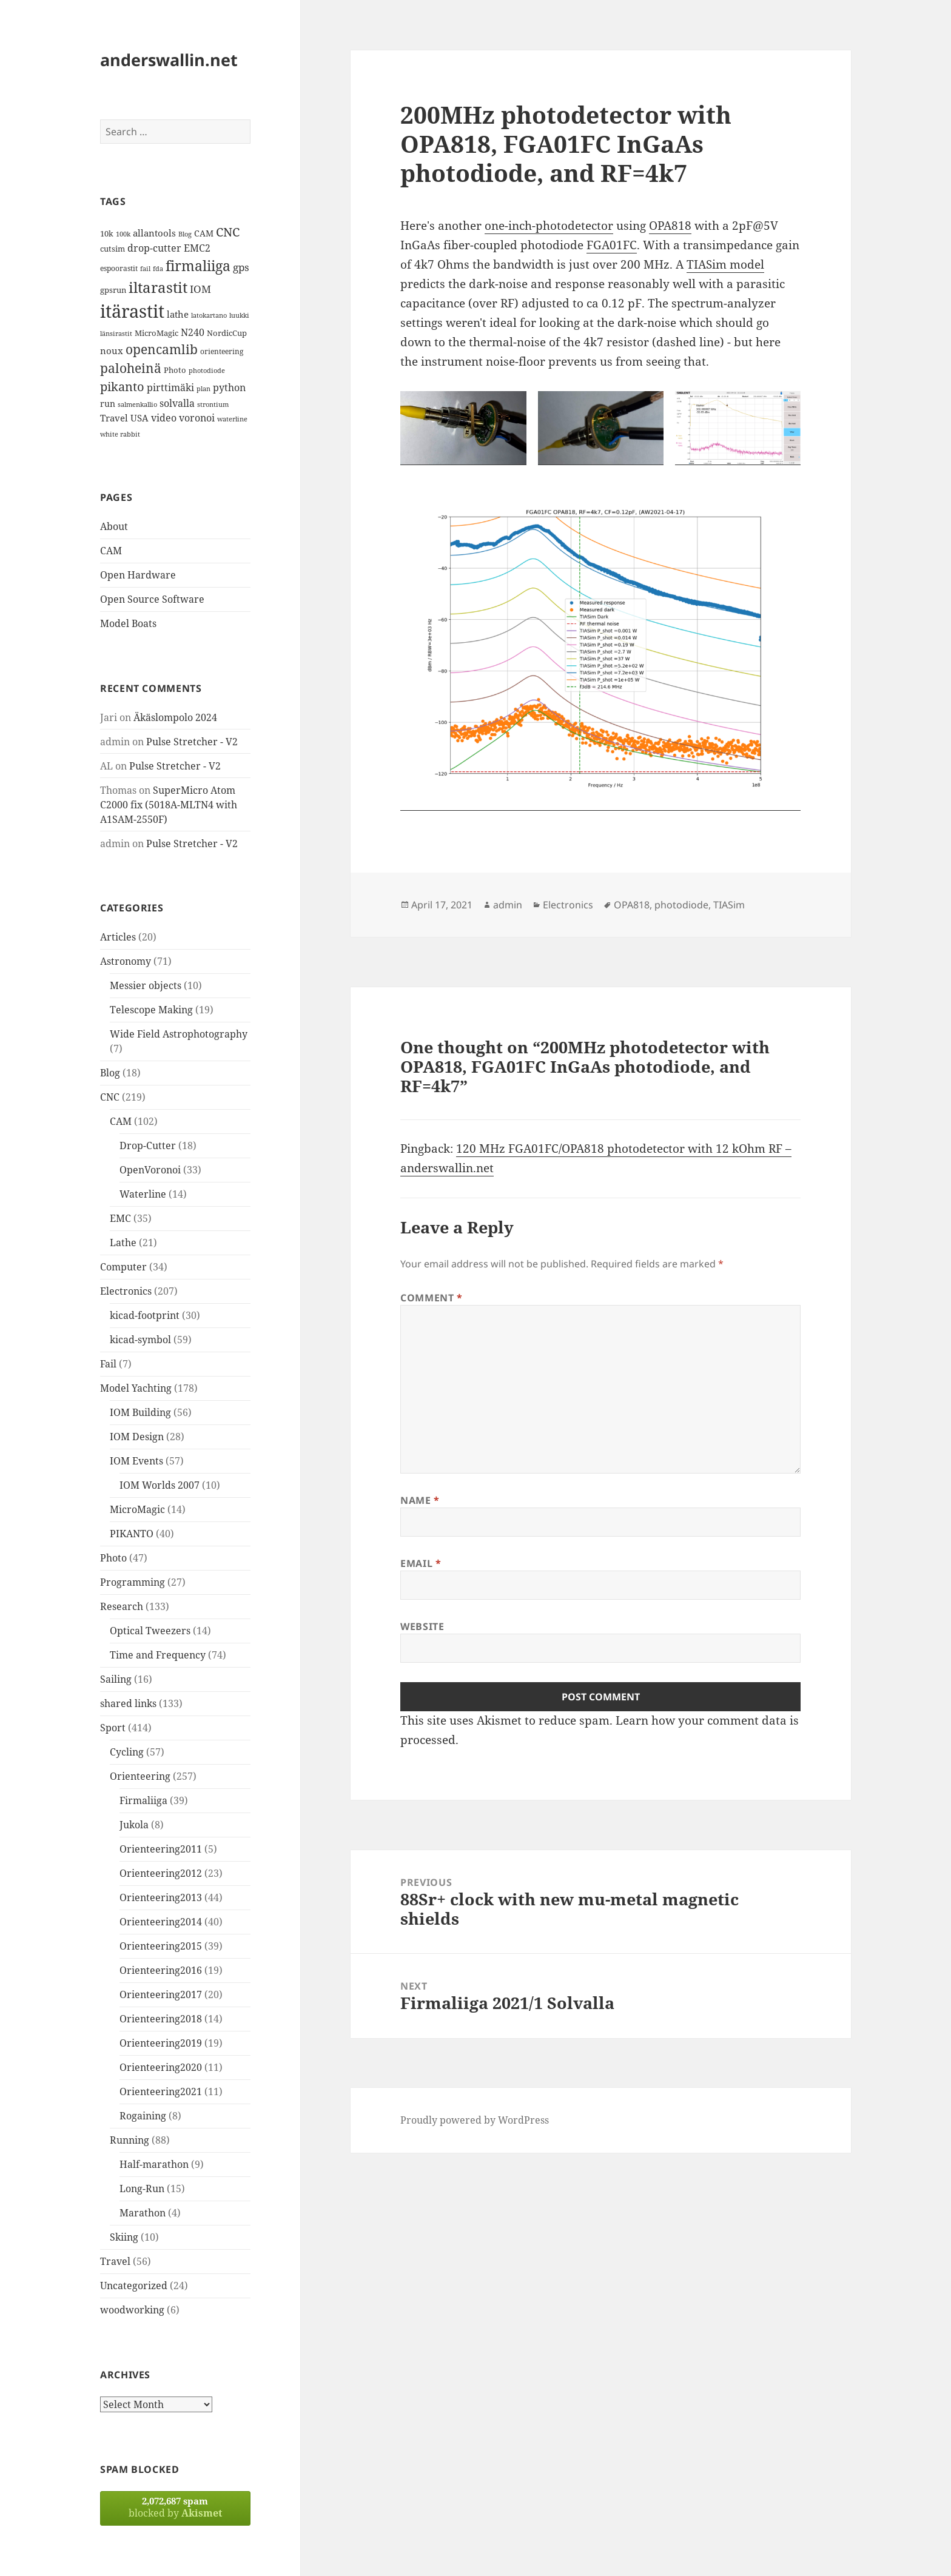 The image size is (951, 2576). Describe the element at coordinates (121, 1606) in the screenshot. I see `Research` at that location.